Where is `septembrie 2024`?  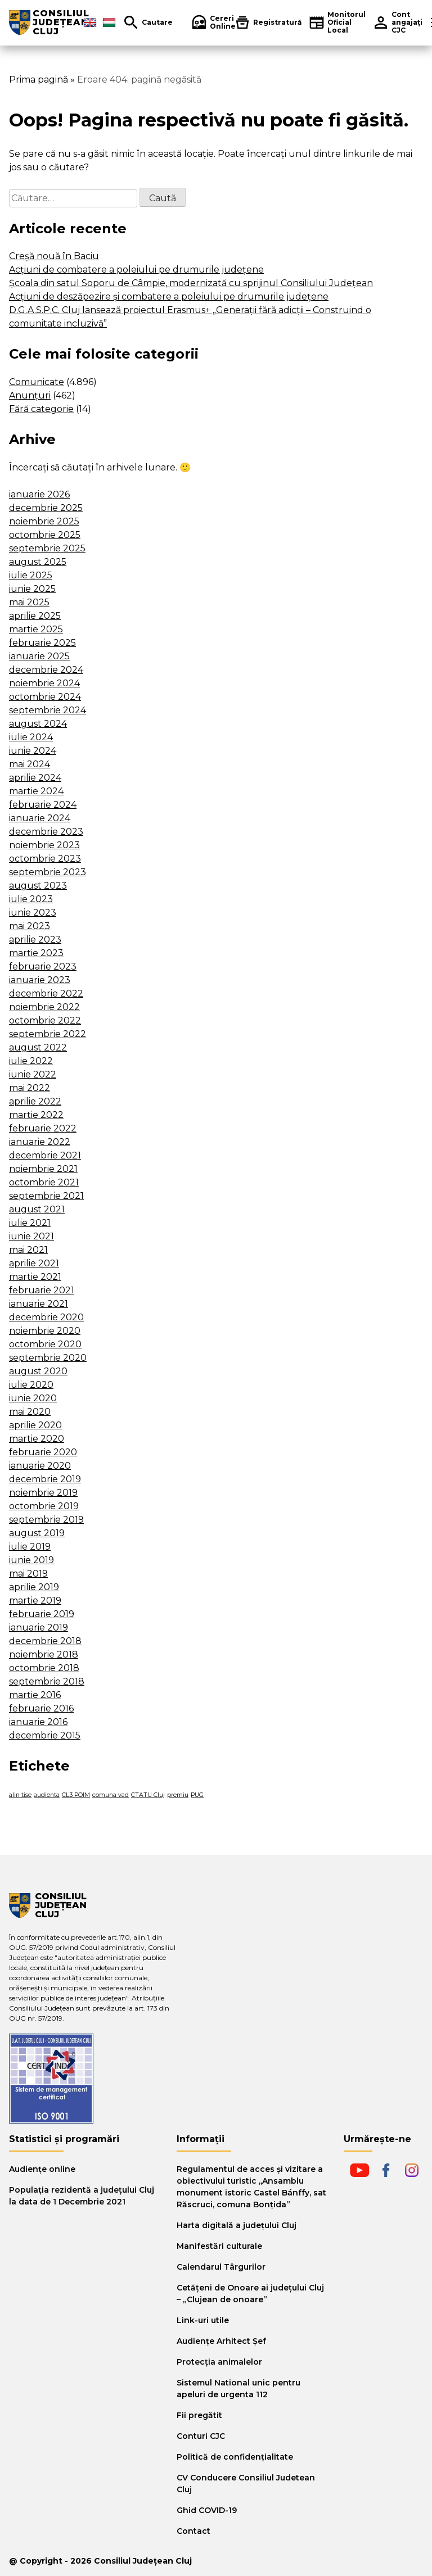
septembrie 2024 is located at coordinates (47, 710).